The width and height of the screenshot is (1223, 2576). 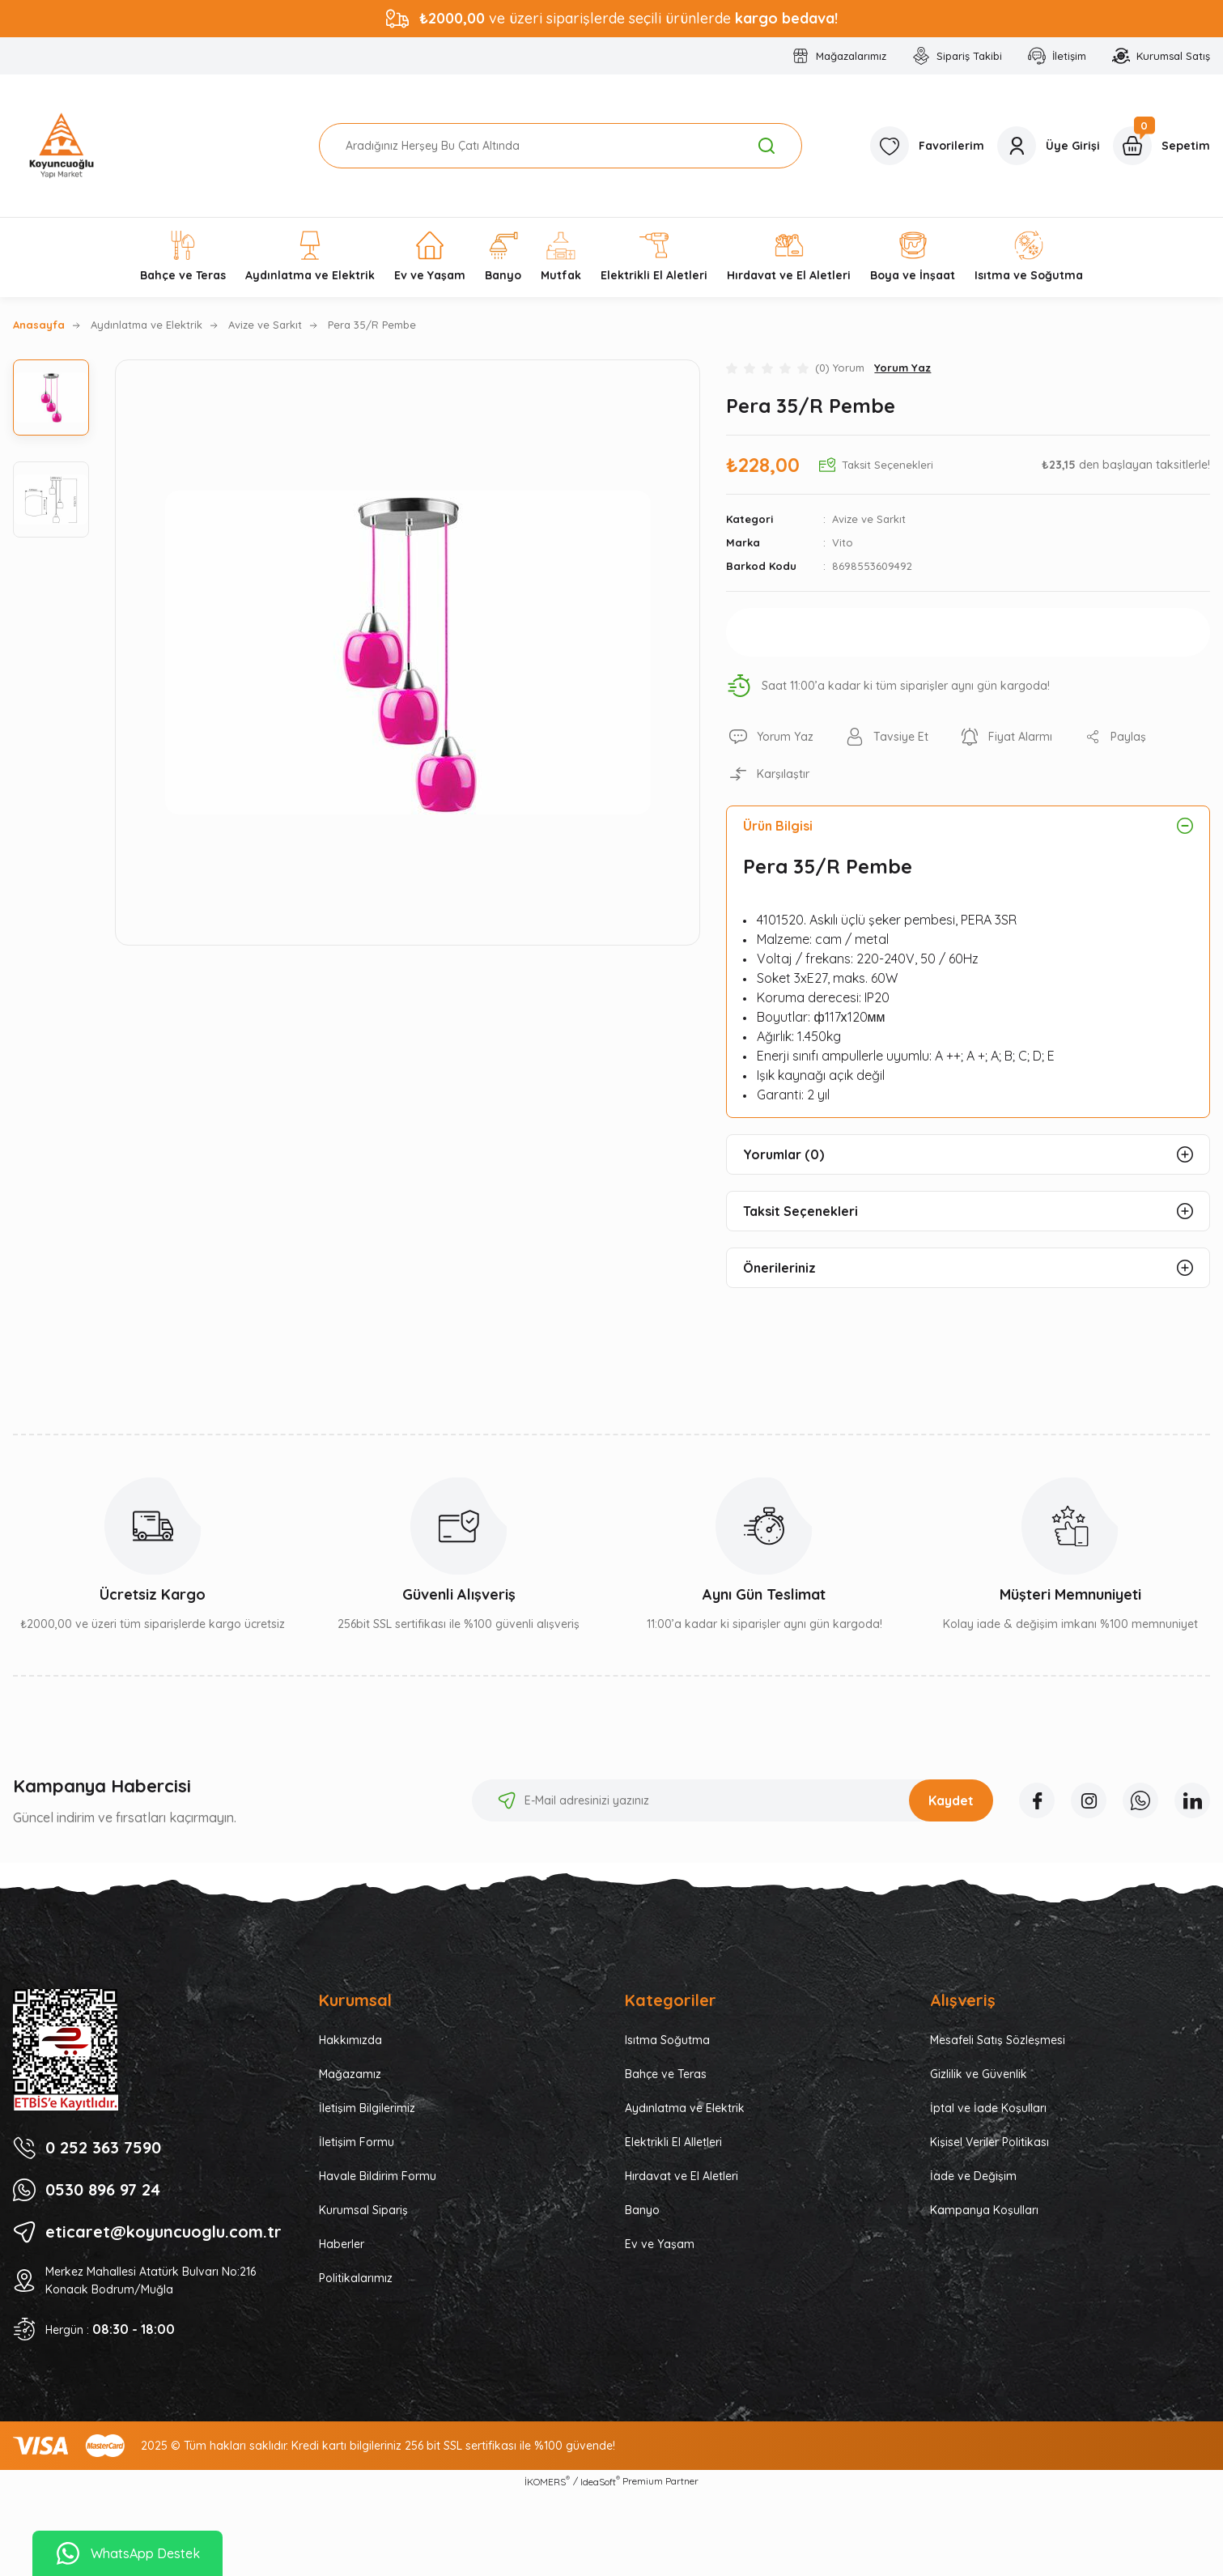 What do you see at coordinates (978, 2074) in the screenshot?
I see `Gizlilik ve Güvenlik` at bounding box center [978, 2074].